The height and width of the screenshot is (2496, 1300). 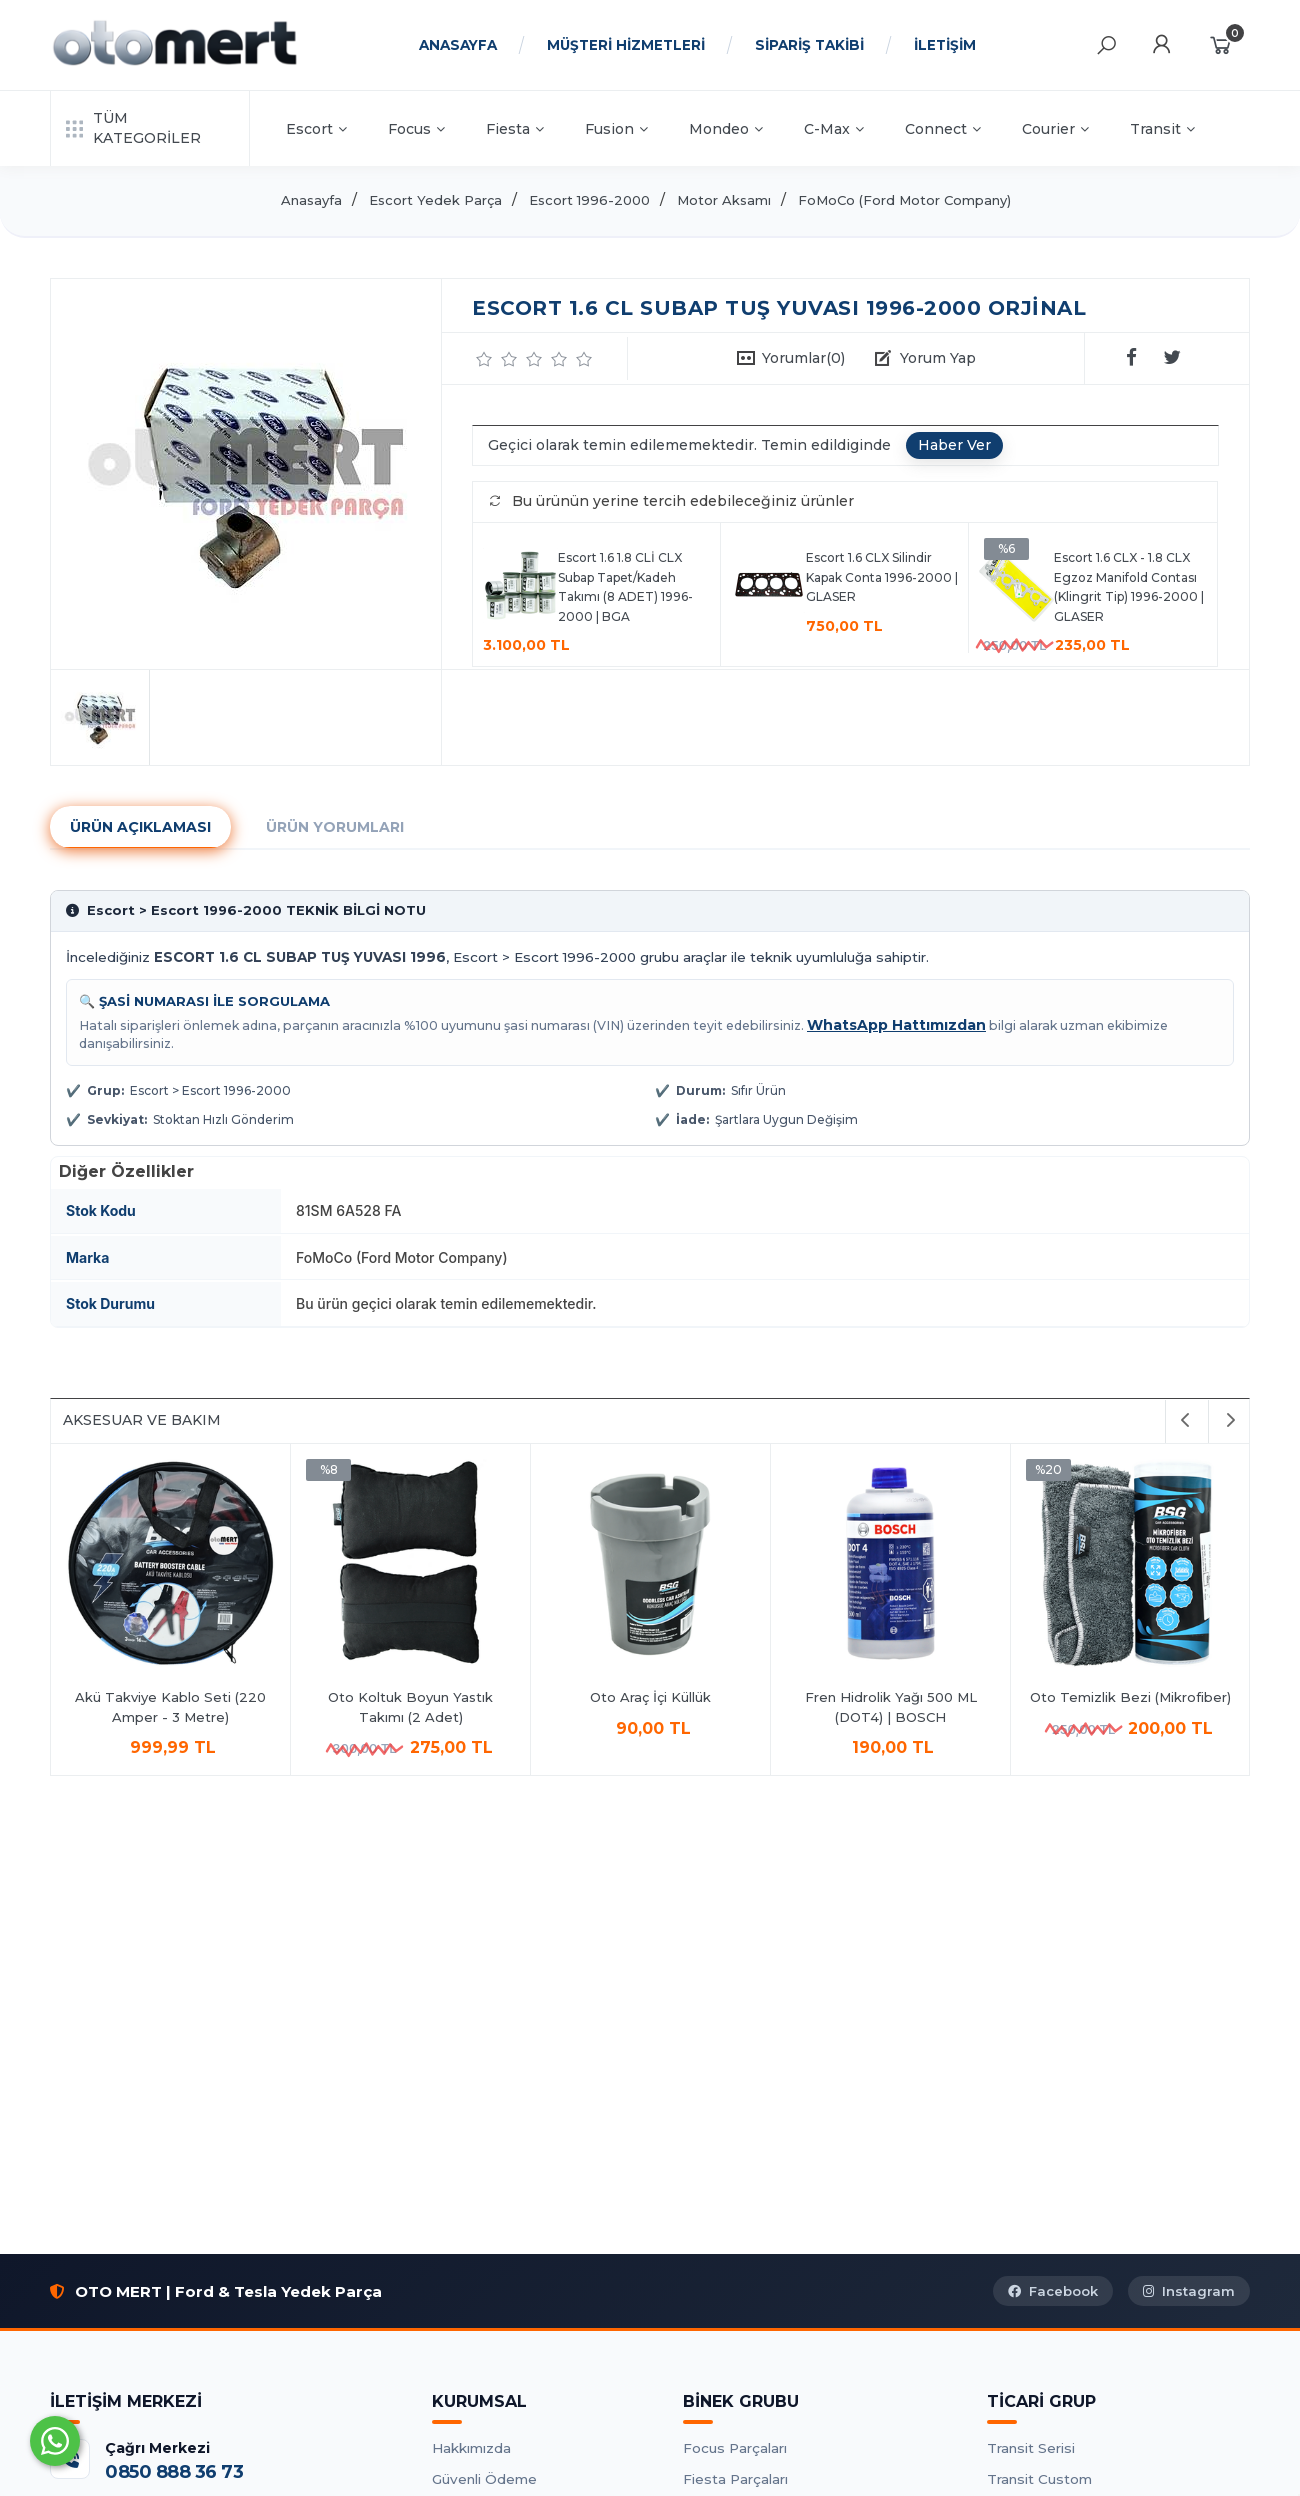 I want to click on Güvenli Ödeme, so click(x=484, y=2479).